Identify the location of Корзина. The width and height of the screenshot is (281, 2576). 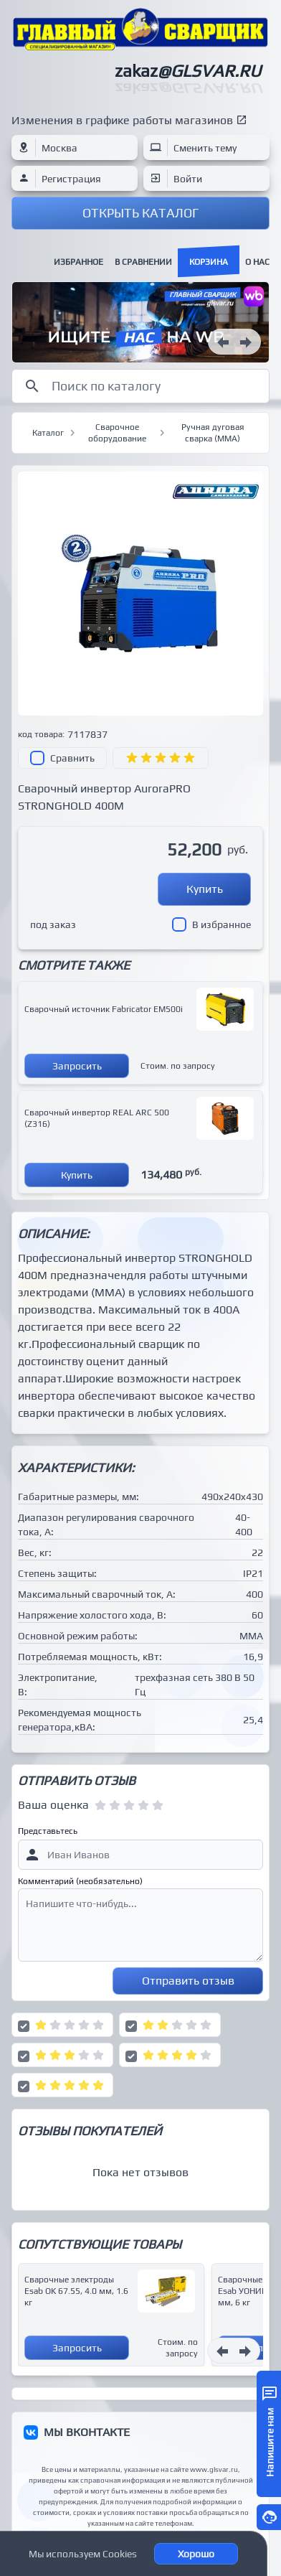
(208, 262).